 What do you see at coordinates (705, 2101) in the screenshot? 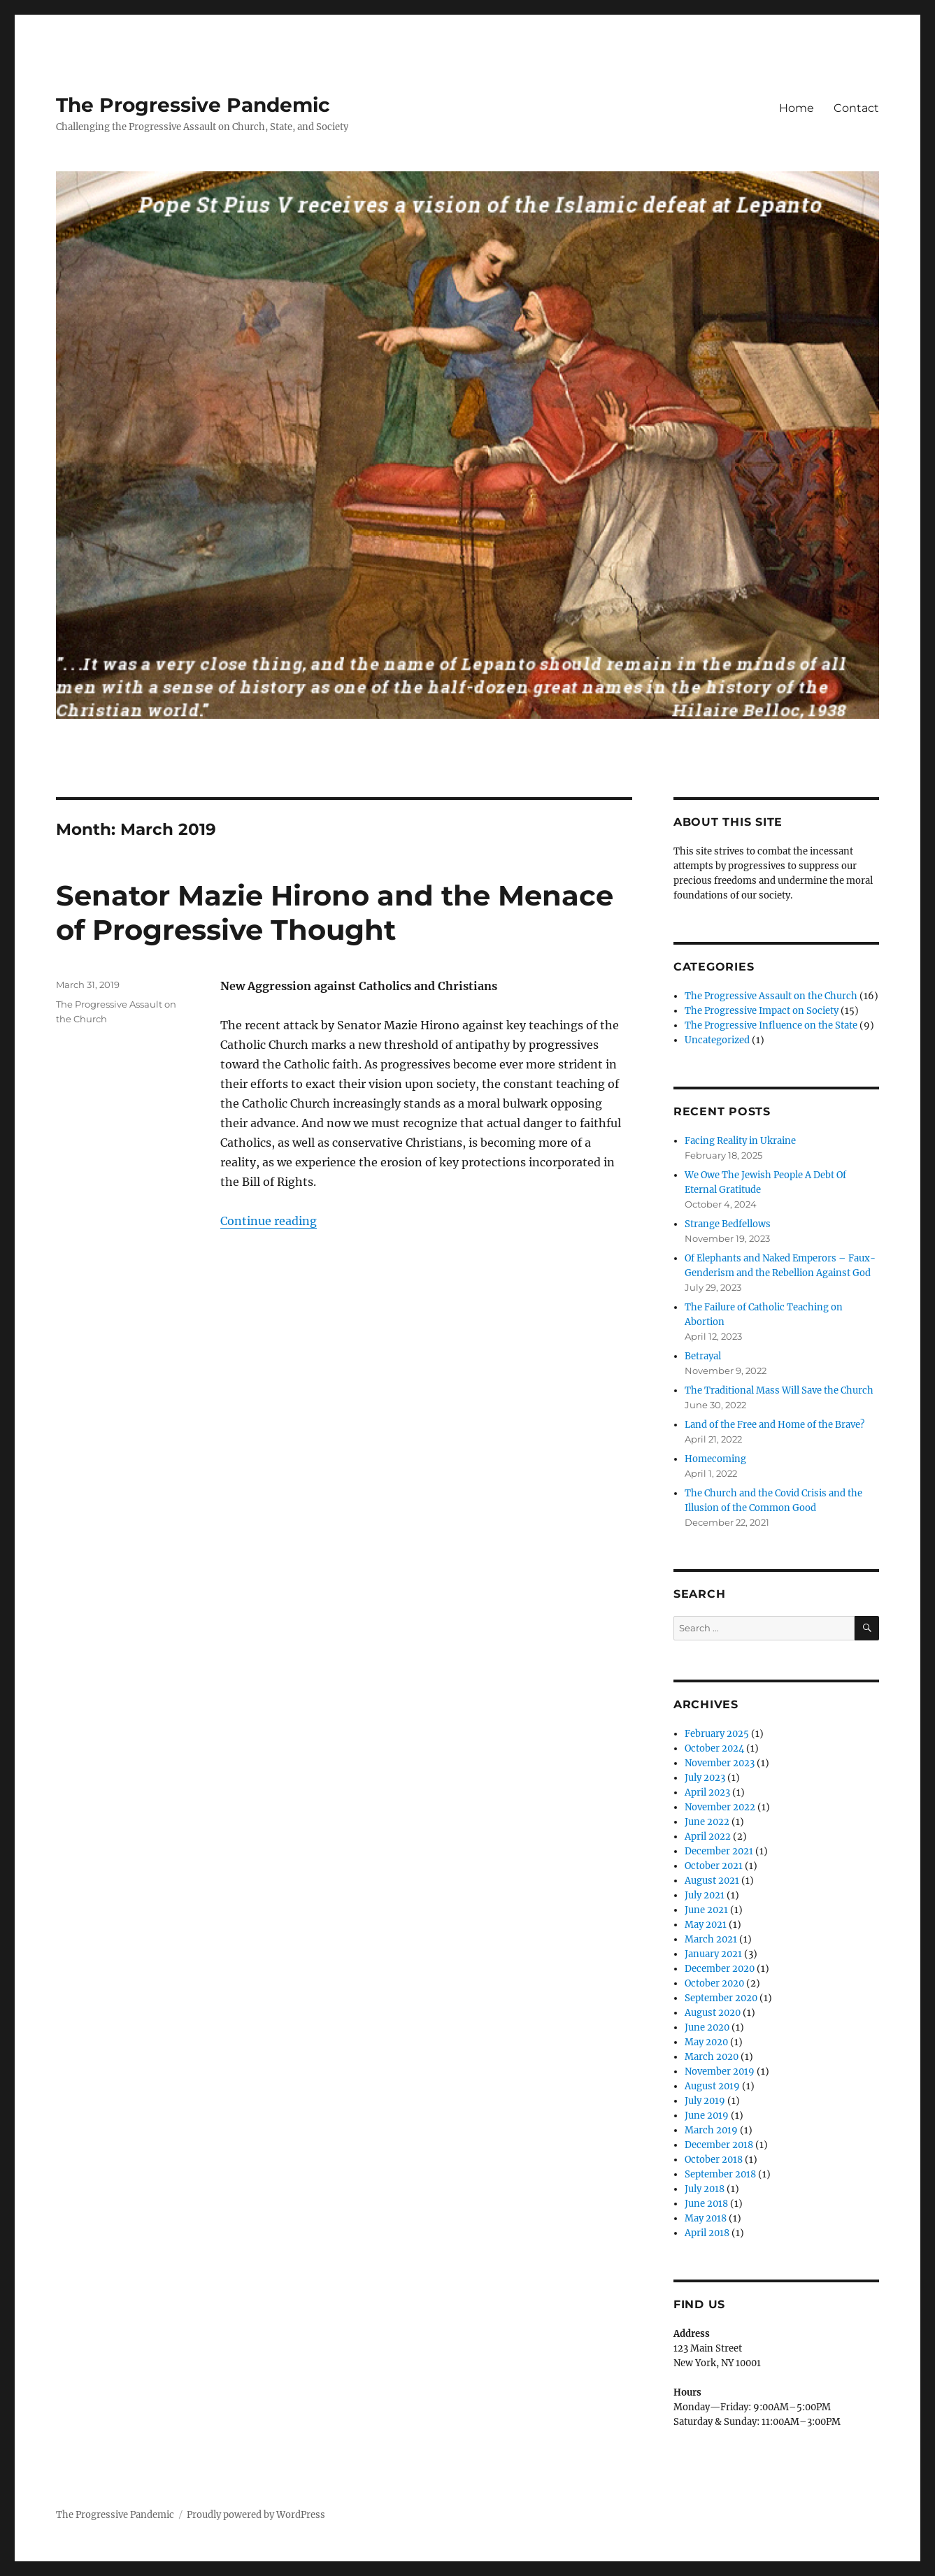
I see `July 2019` at bounding box center [705, 2101].